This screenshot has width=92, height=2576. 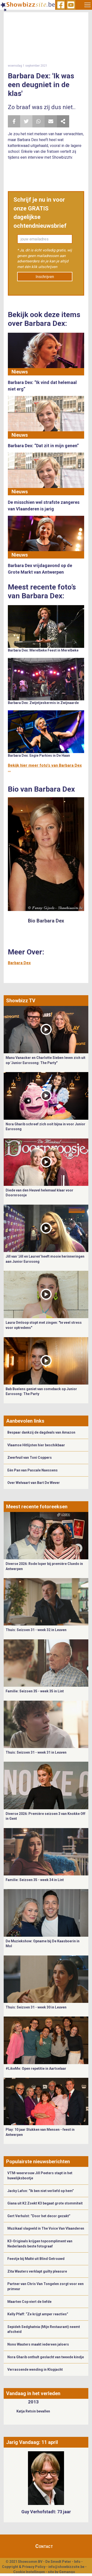 What do you see at coordinates (32, 2442) in the screenshot?
I see `Jarig Vandaag: 11 april` at bounding box center [32, 2442].